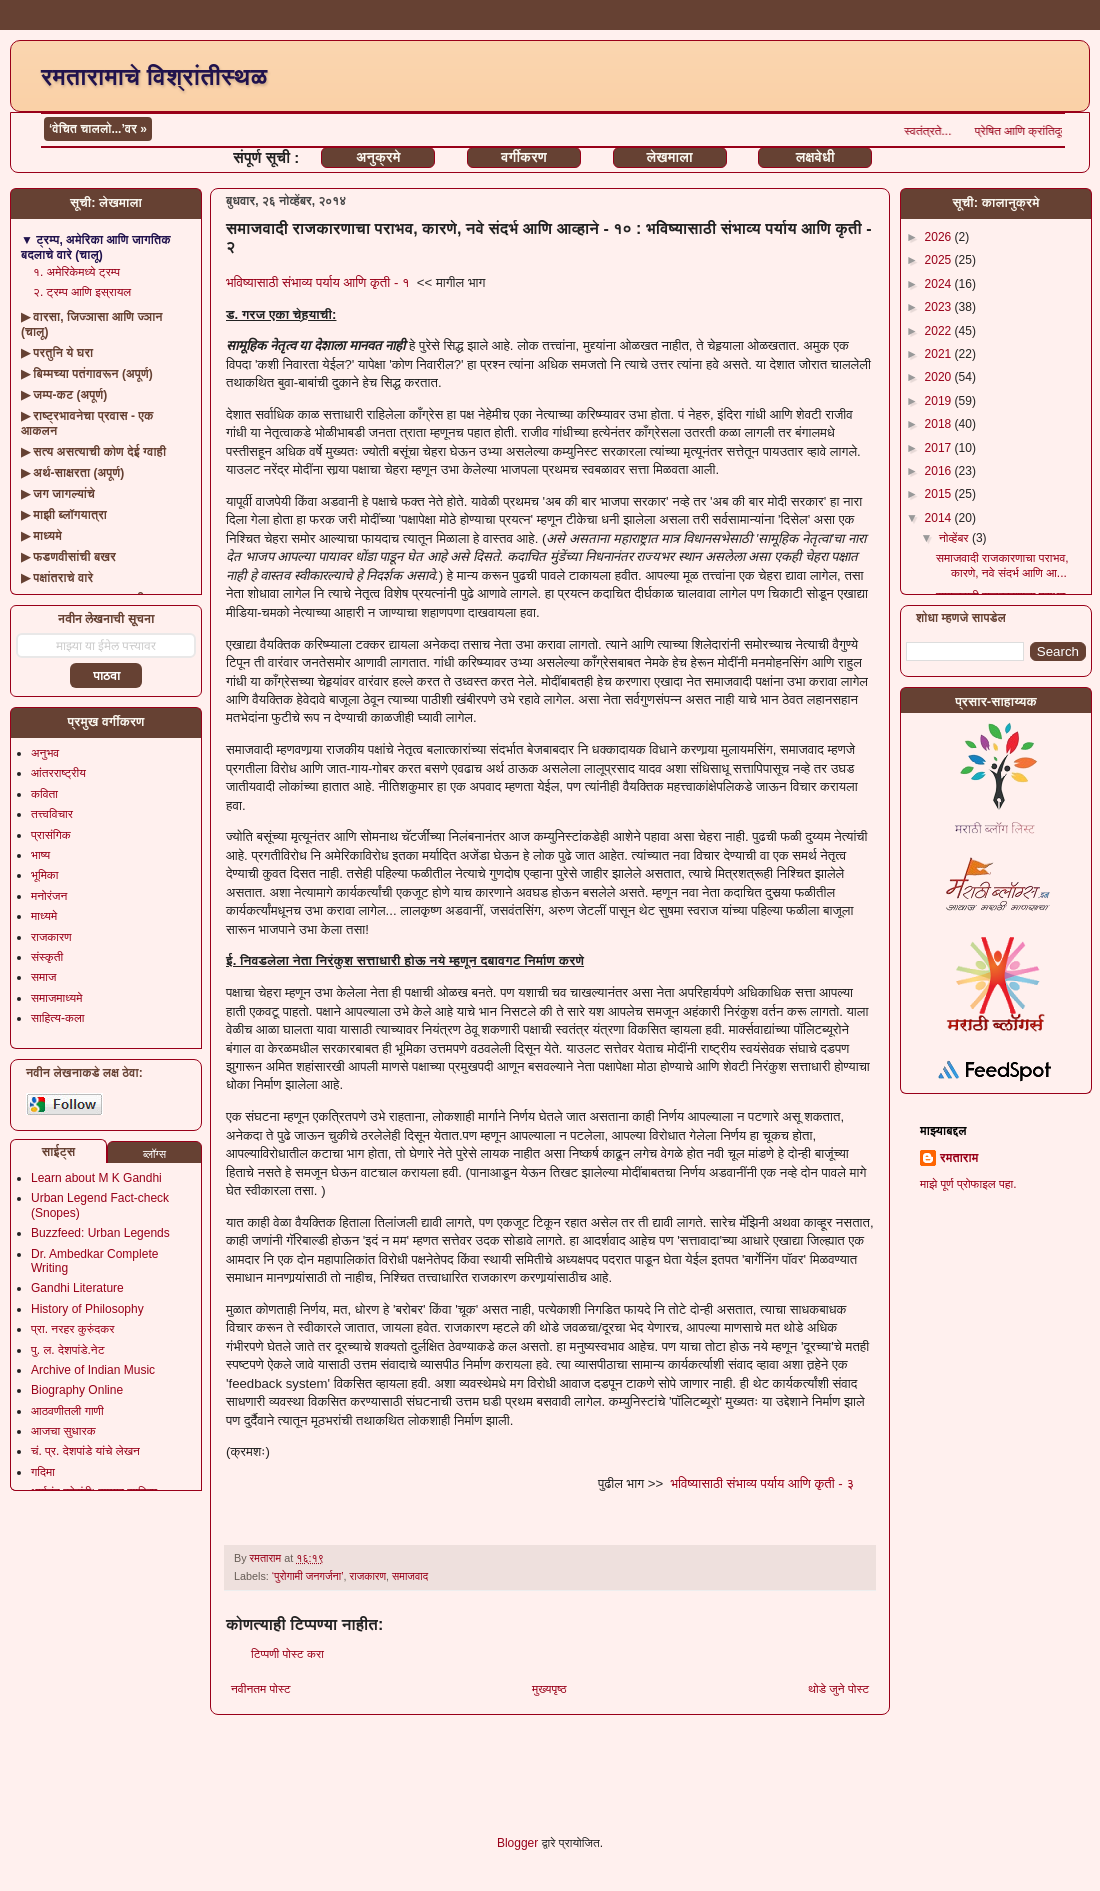  Describe the element at coordinates (940, 237) in the screenshot. I see `2026` at that location.